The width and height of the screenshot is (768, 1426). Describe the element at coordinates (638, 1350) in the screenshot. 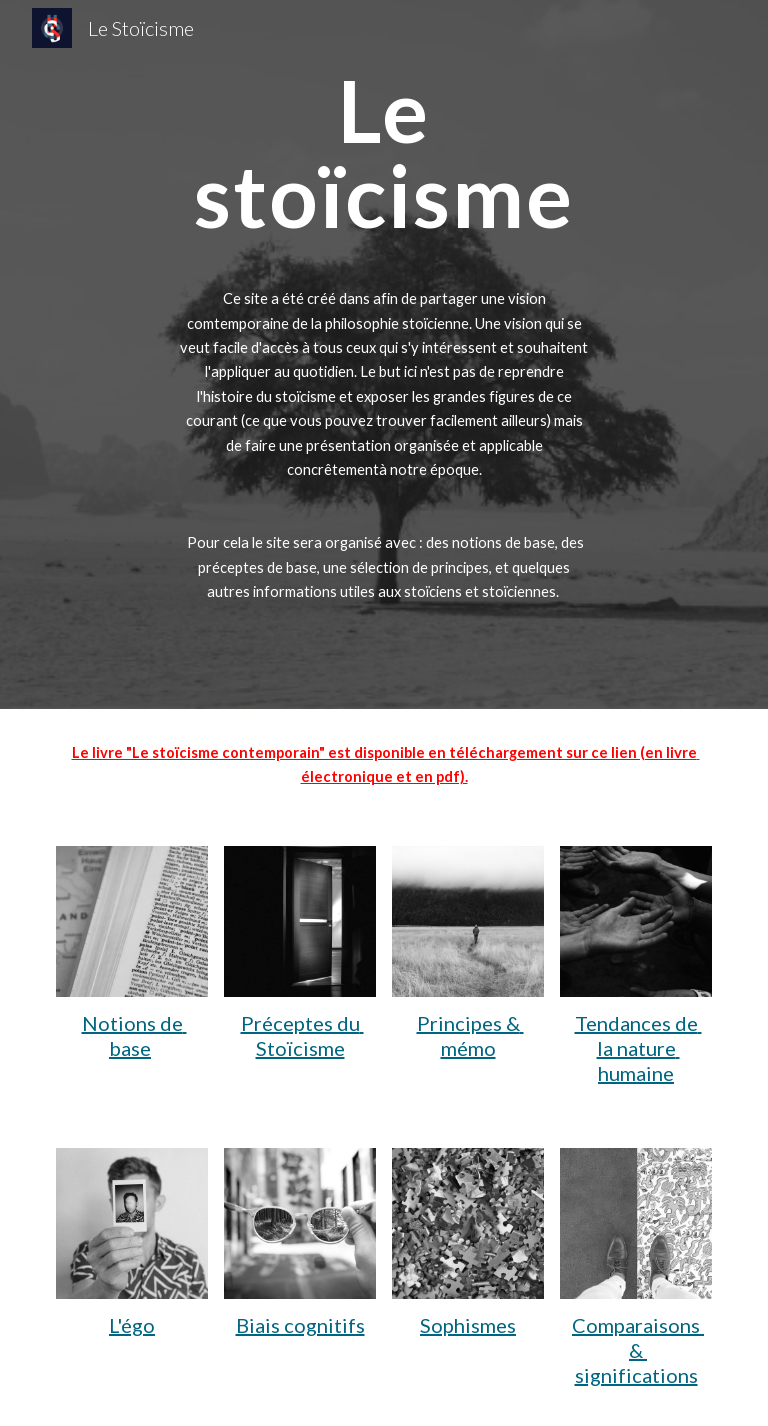

I see `Comparaisons & significations` at that location.